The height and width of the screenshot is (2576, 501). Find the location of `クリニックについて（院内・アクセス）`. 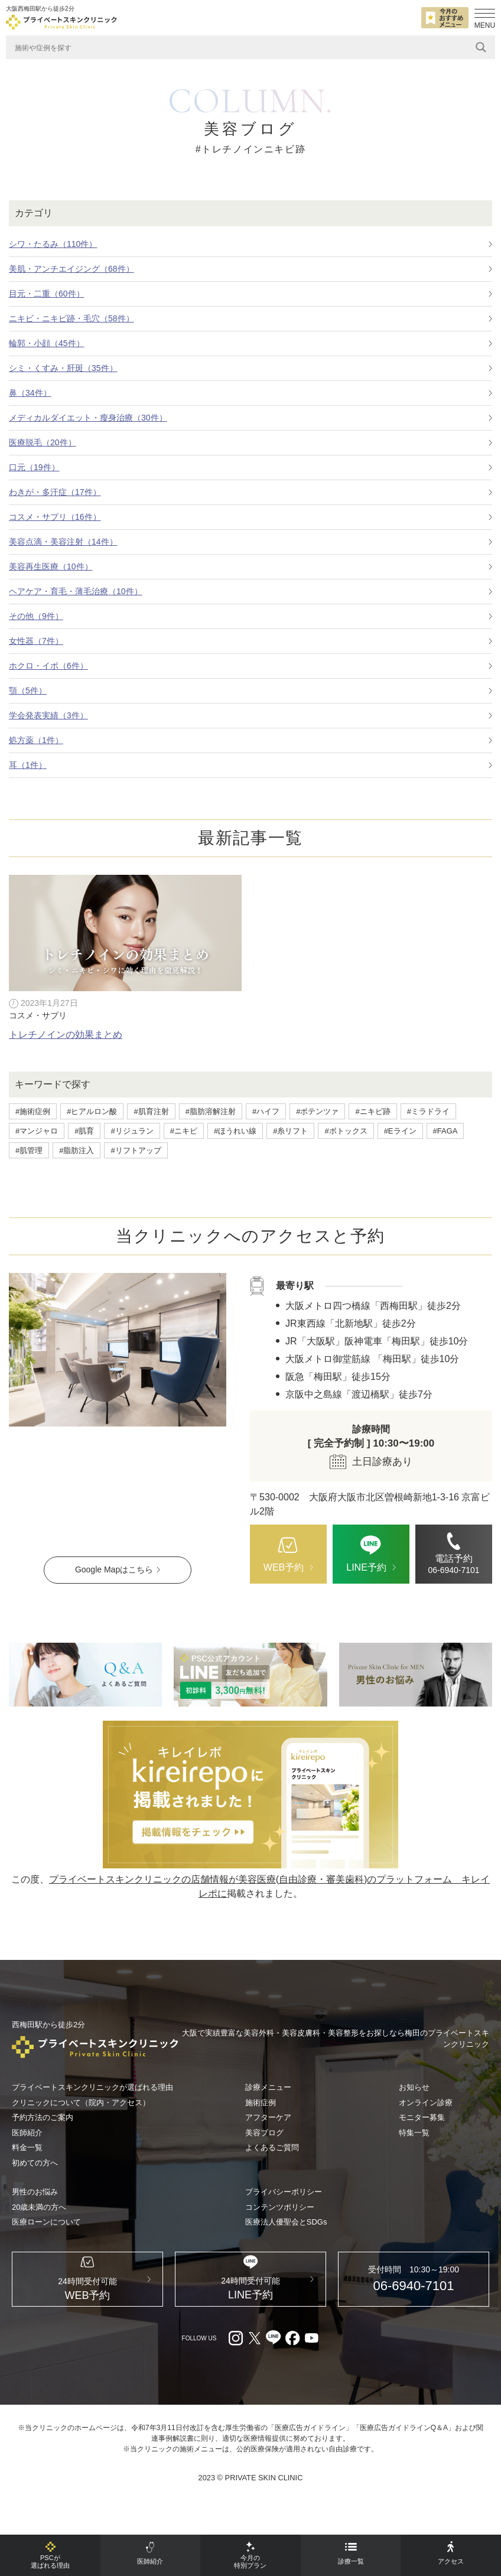

クリニックについて（院内・アクセス） is located at coordinates (81, 2102).